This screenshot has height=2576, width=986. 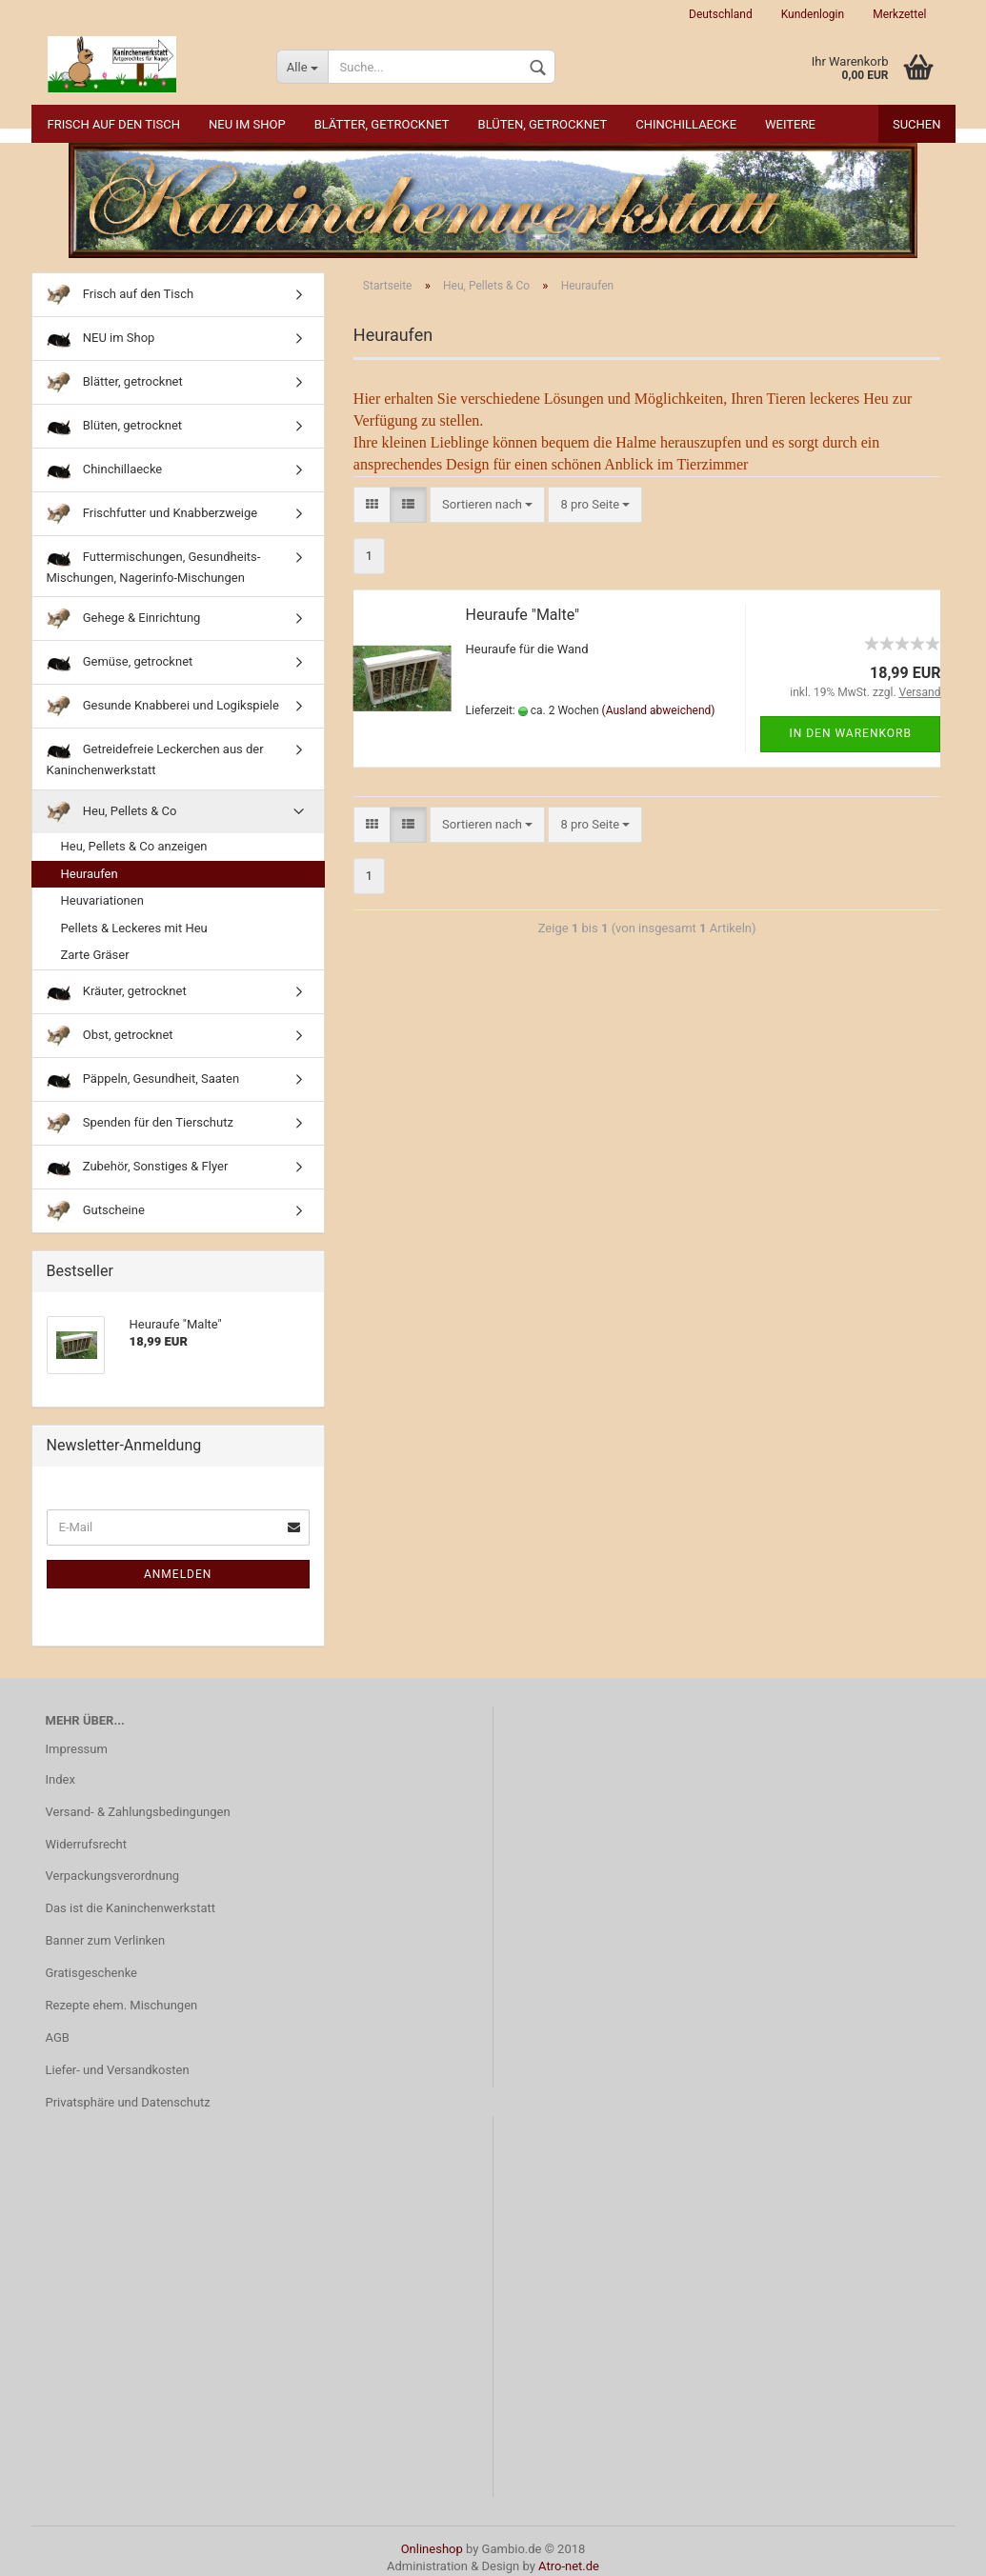 What do you see at coordinates (110, 1036) in the screenshot?
I see `Obst, getrocknet` at bounding box center [110, 1036].